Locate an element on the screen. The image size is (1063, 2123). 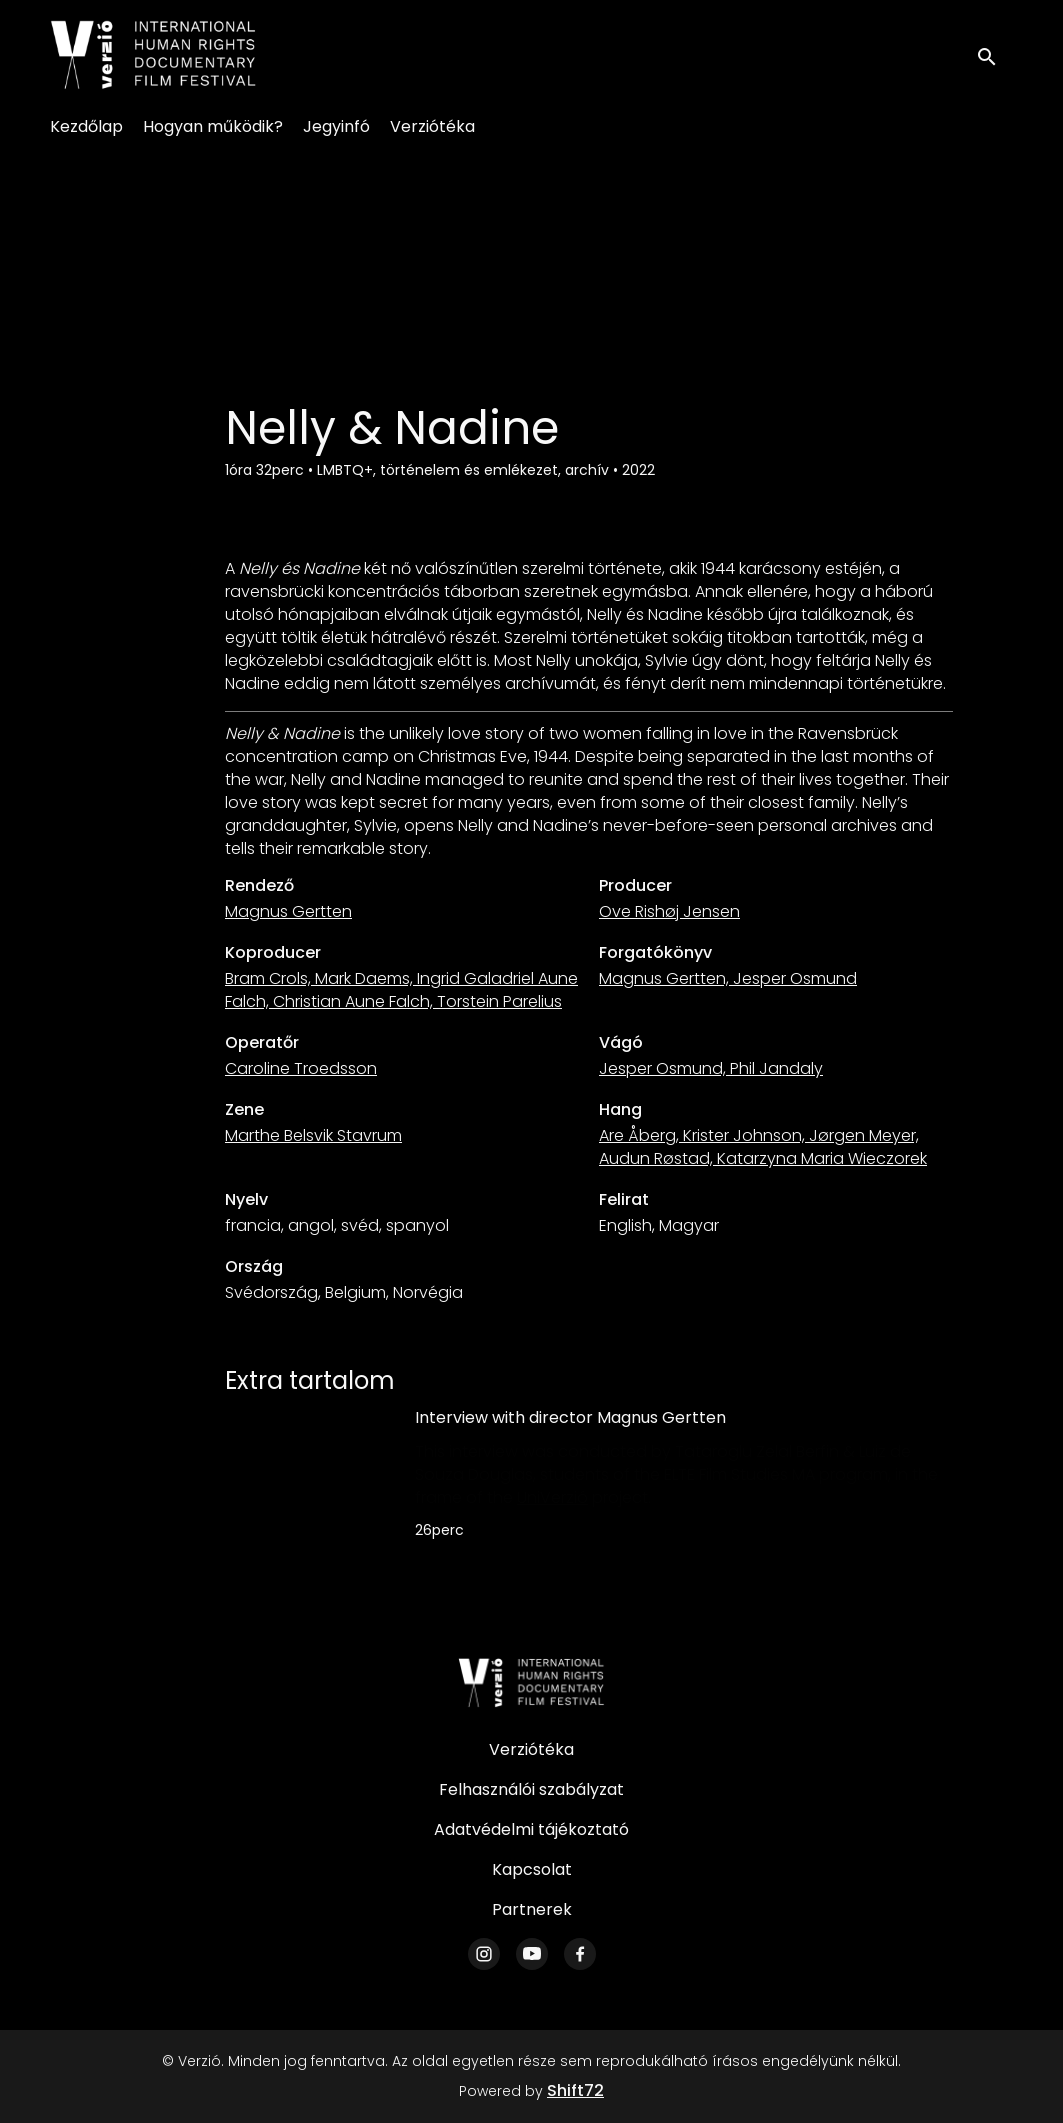
Magnus Gertten is located at coordinates (288, 911).